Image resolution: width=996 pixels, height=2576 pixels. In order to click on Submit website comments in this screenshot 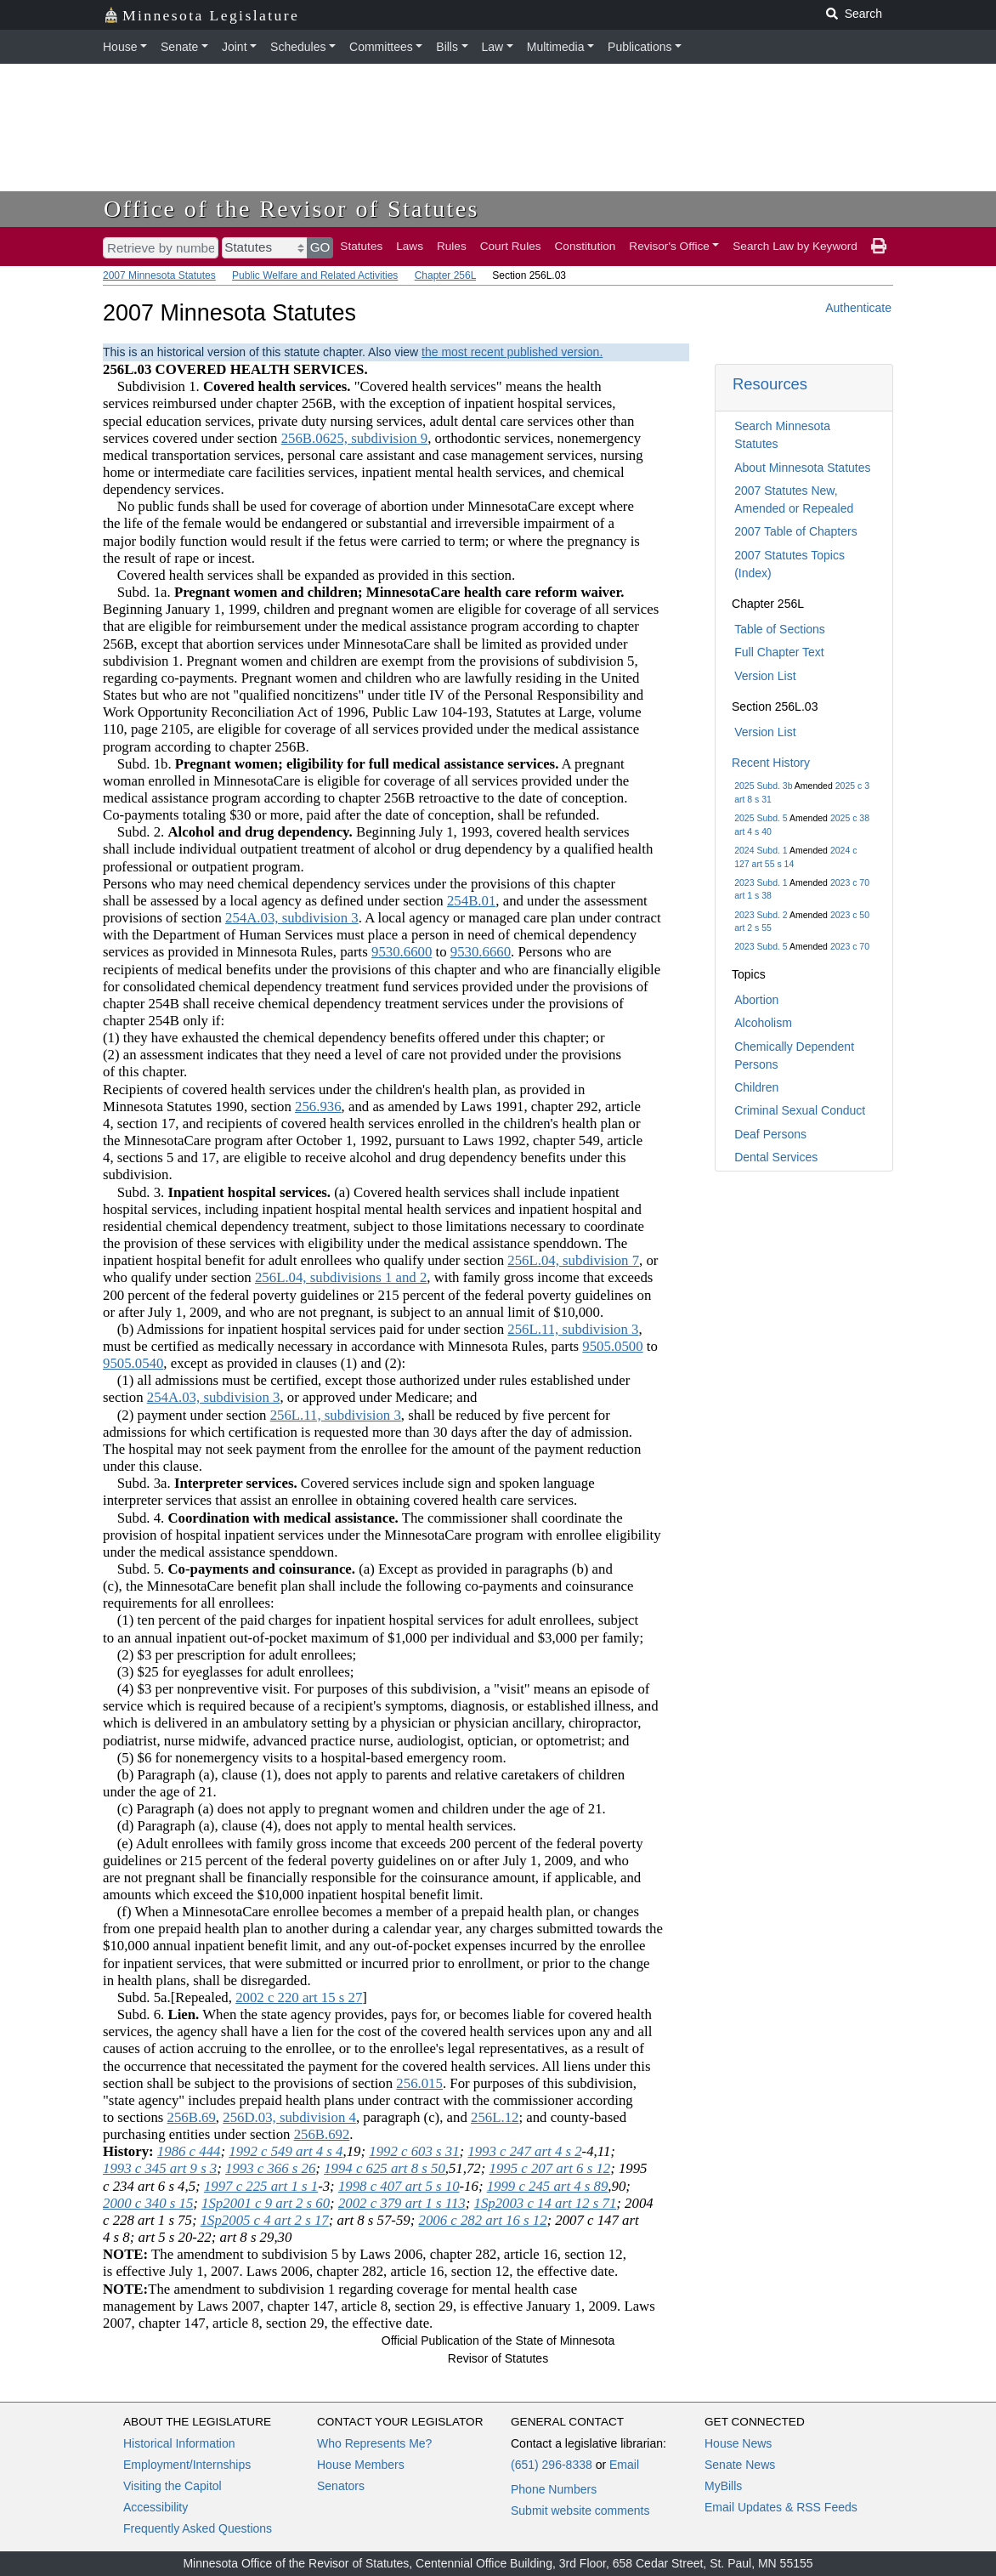, I will do `click(580, 2510)`.